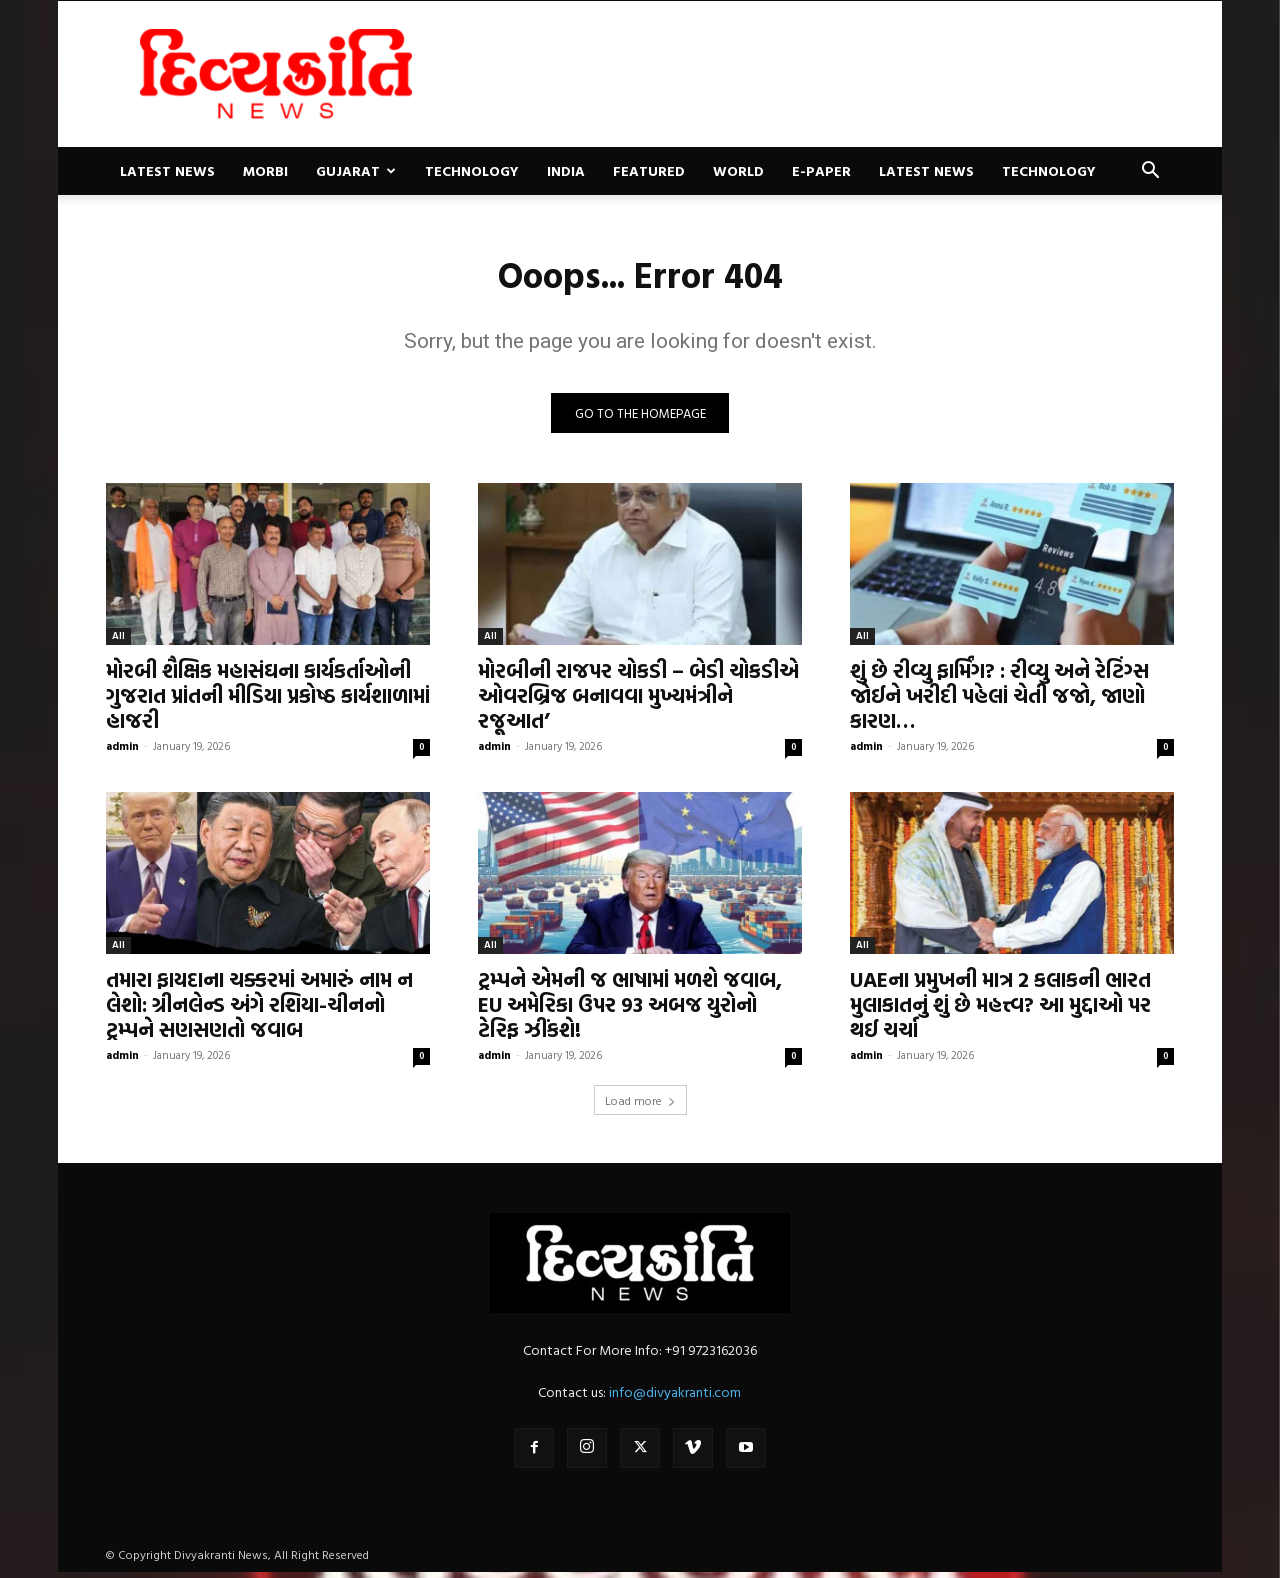 This screenshot has width=1280, height=1578. What do you see at coordinates (118, 641) in the screenshot?
I see `All` at bounding box center [118, 641].